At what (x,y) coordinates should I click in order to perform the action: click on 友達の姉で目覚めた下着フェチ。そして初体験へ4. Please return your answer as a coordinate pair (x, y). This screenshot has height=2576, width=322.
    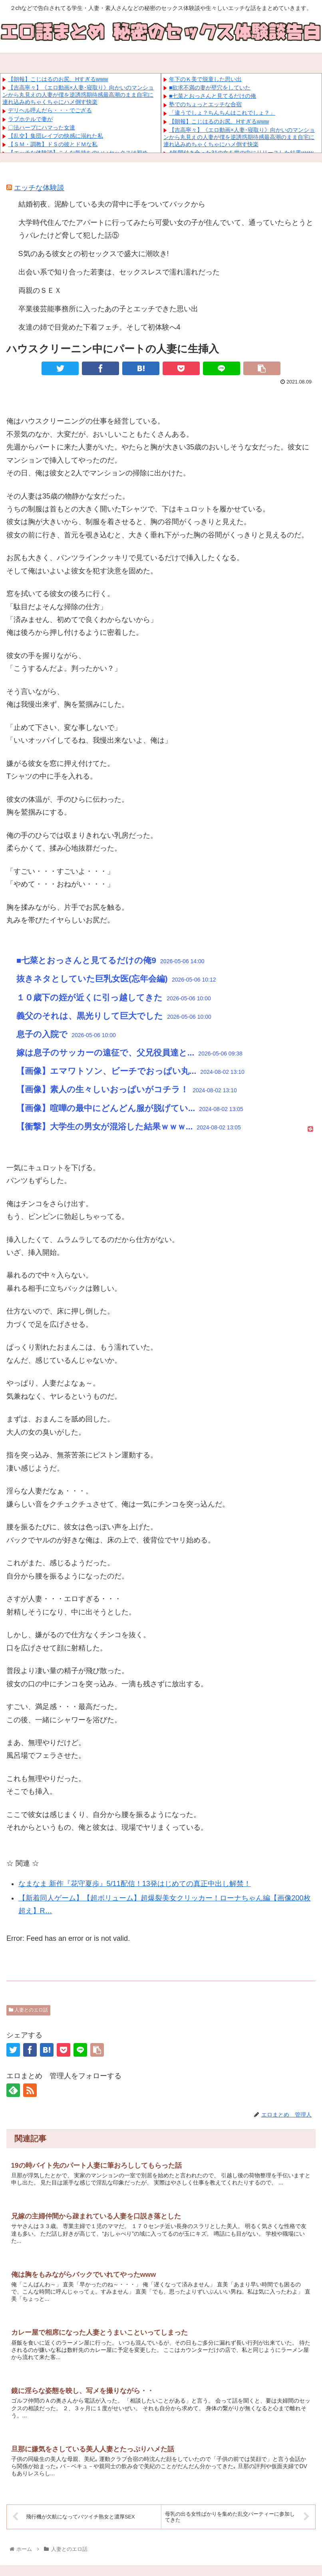
    Looking at the image, I should click on (99, 327).